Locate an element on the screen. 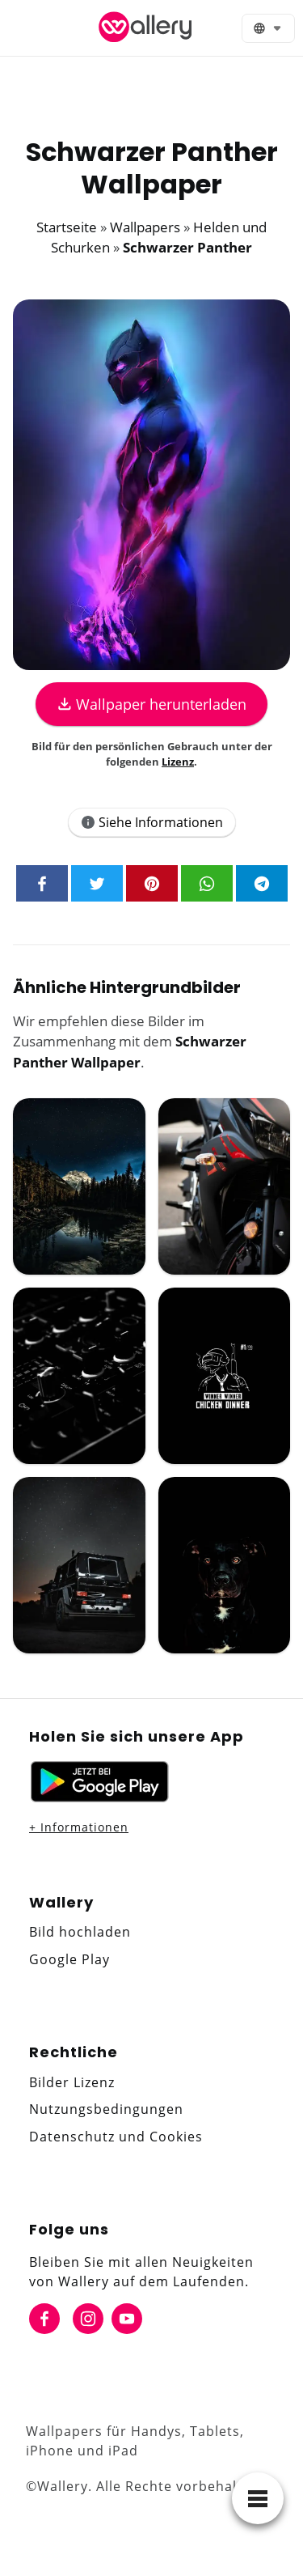  Lizenz is located at coordinates (178, 761).